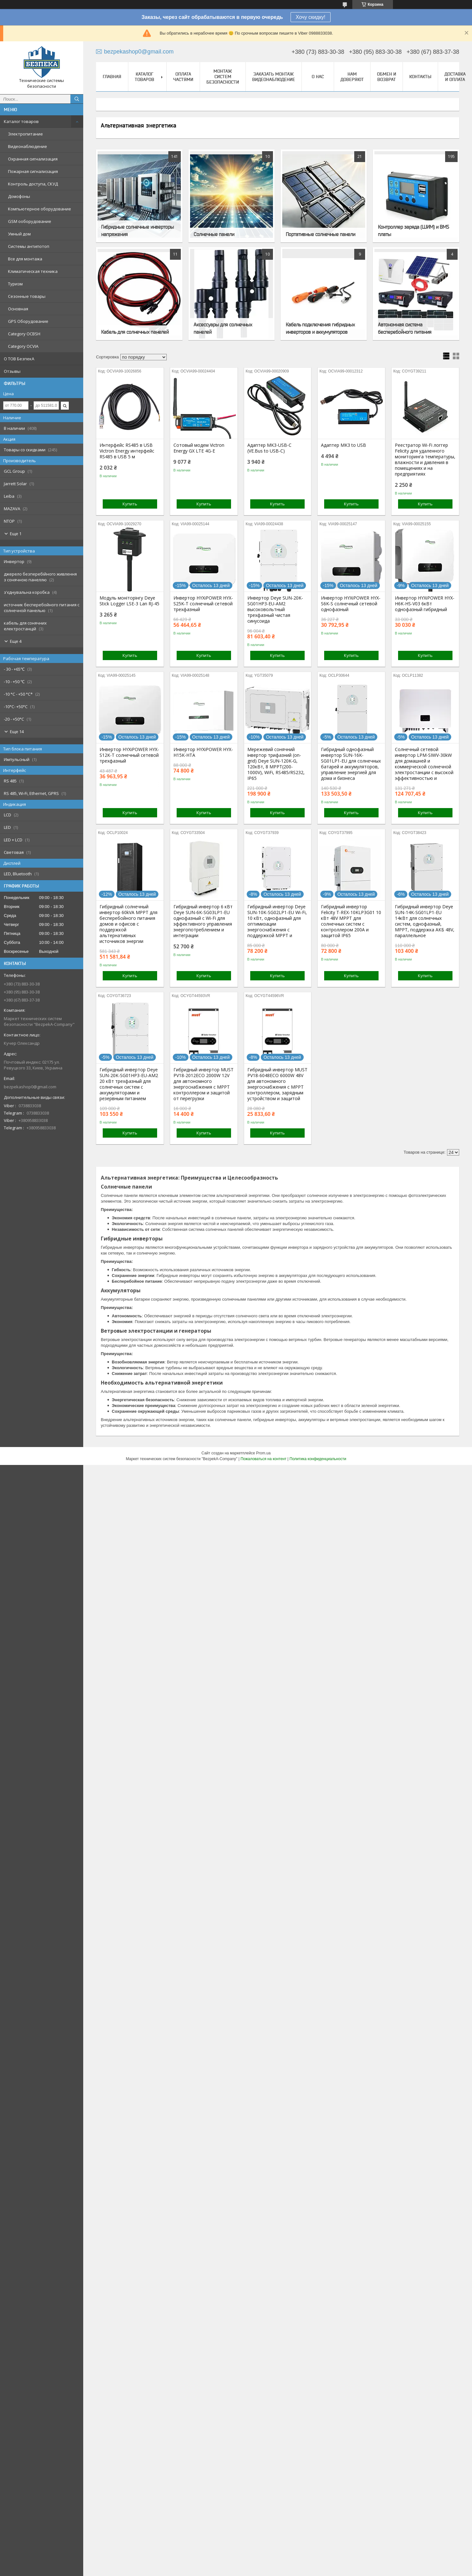 This screenshot has height=2576, width=472. I want to click on Кабель для солнечных панелей, so click(135, 332).